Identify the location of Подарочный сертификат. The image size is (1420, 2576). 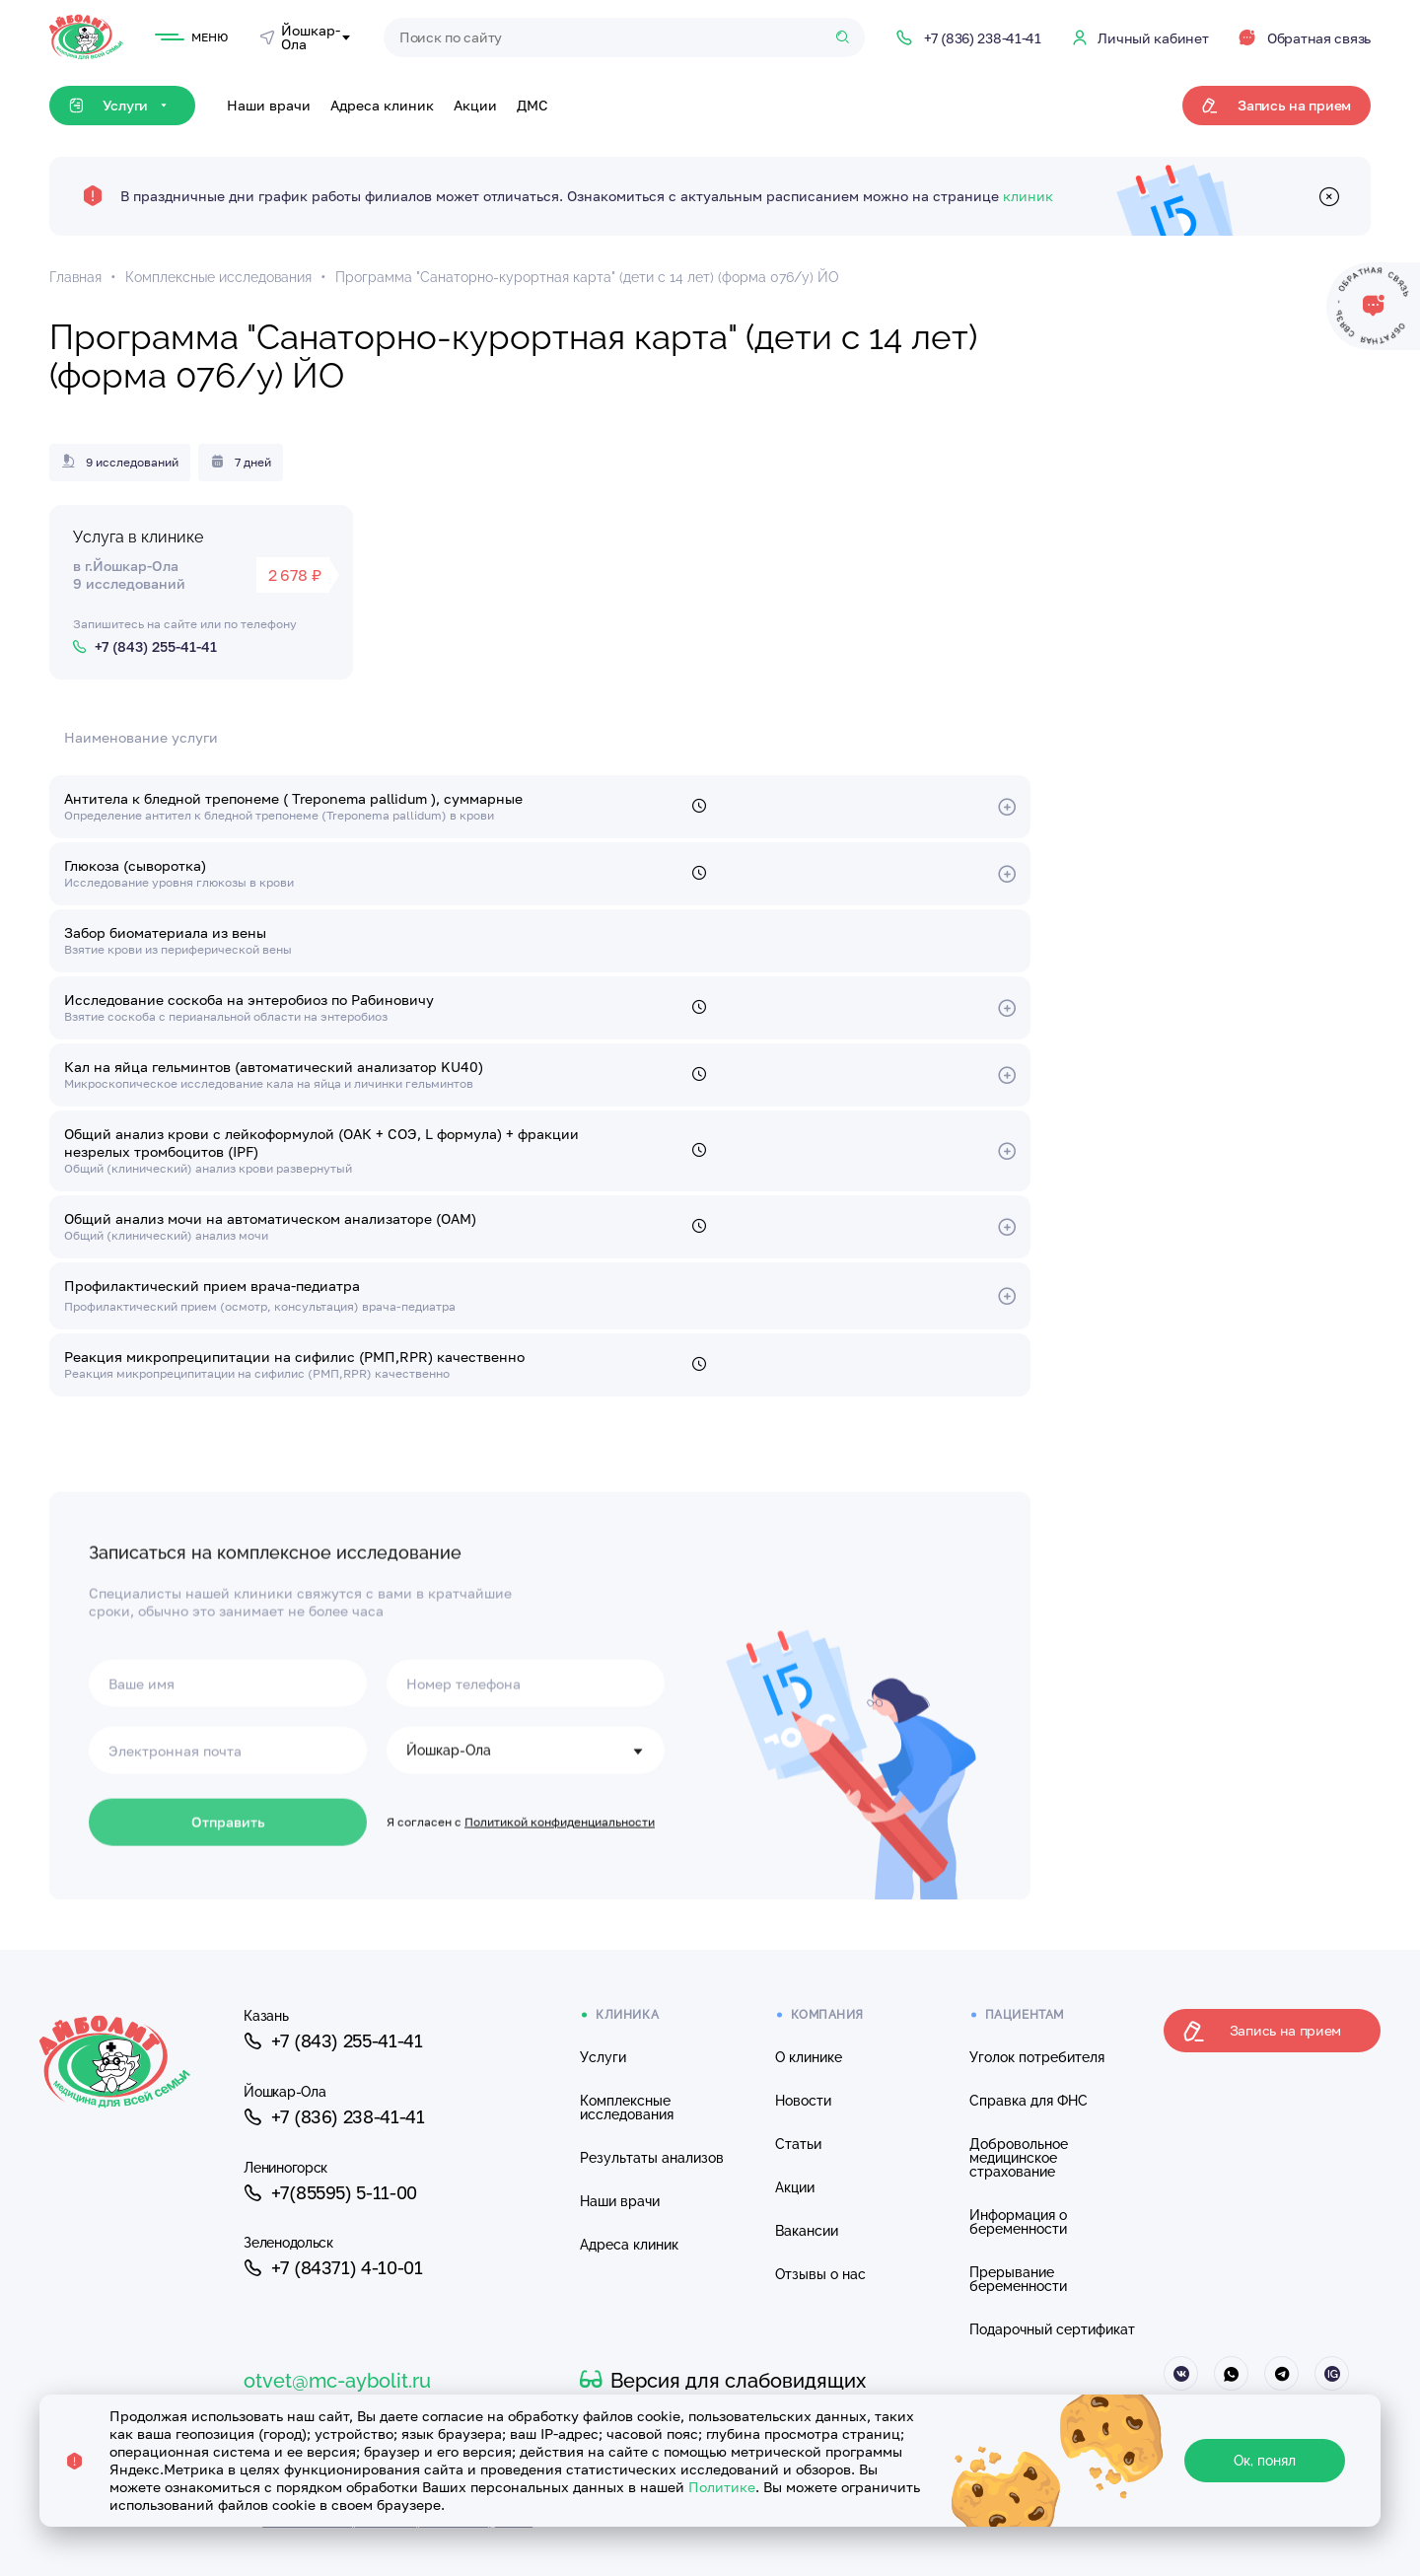
(1052, 2329).